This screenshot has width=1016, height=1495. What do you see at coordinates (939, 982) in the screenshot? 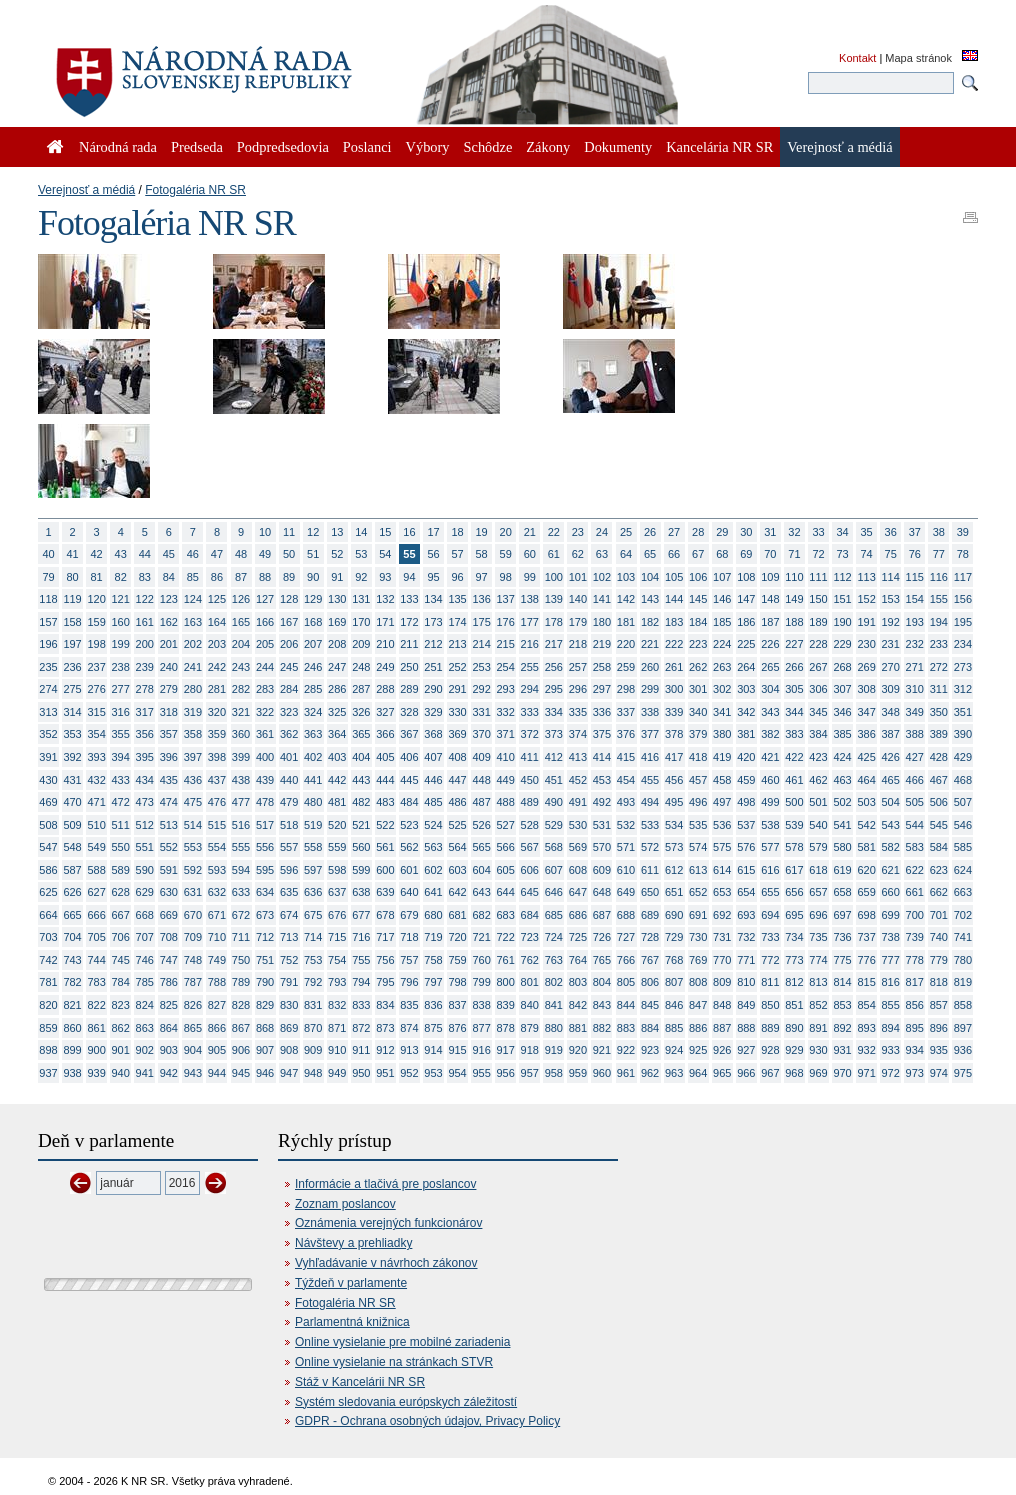
I see `818` at bounding box center [939, 982].